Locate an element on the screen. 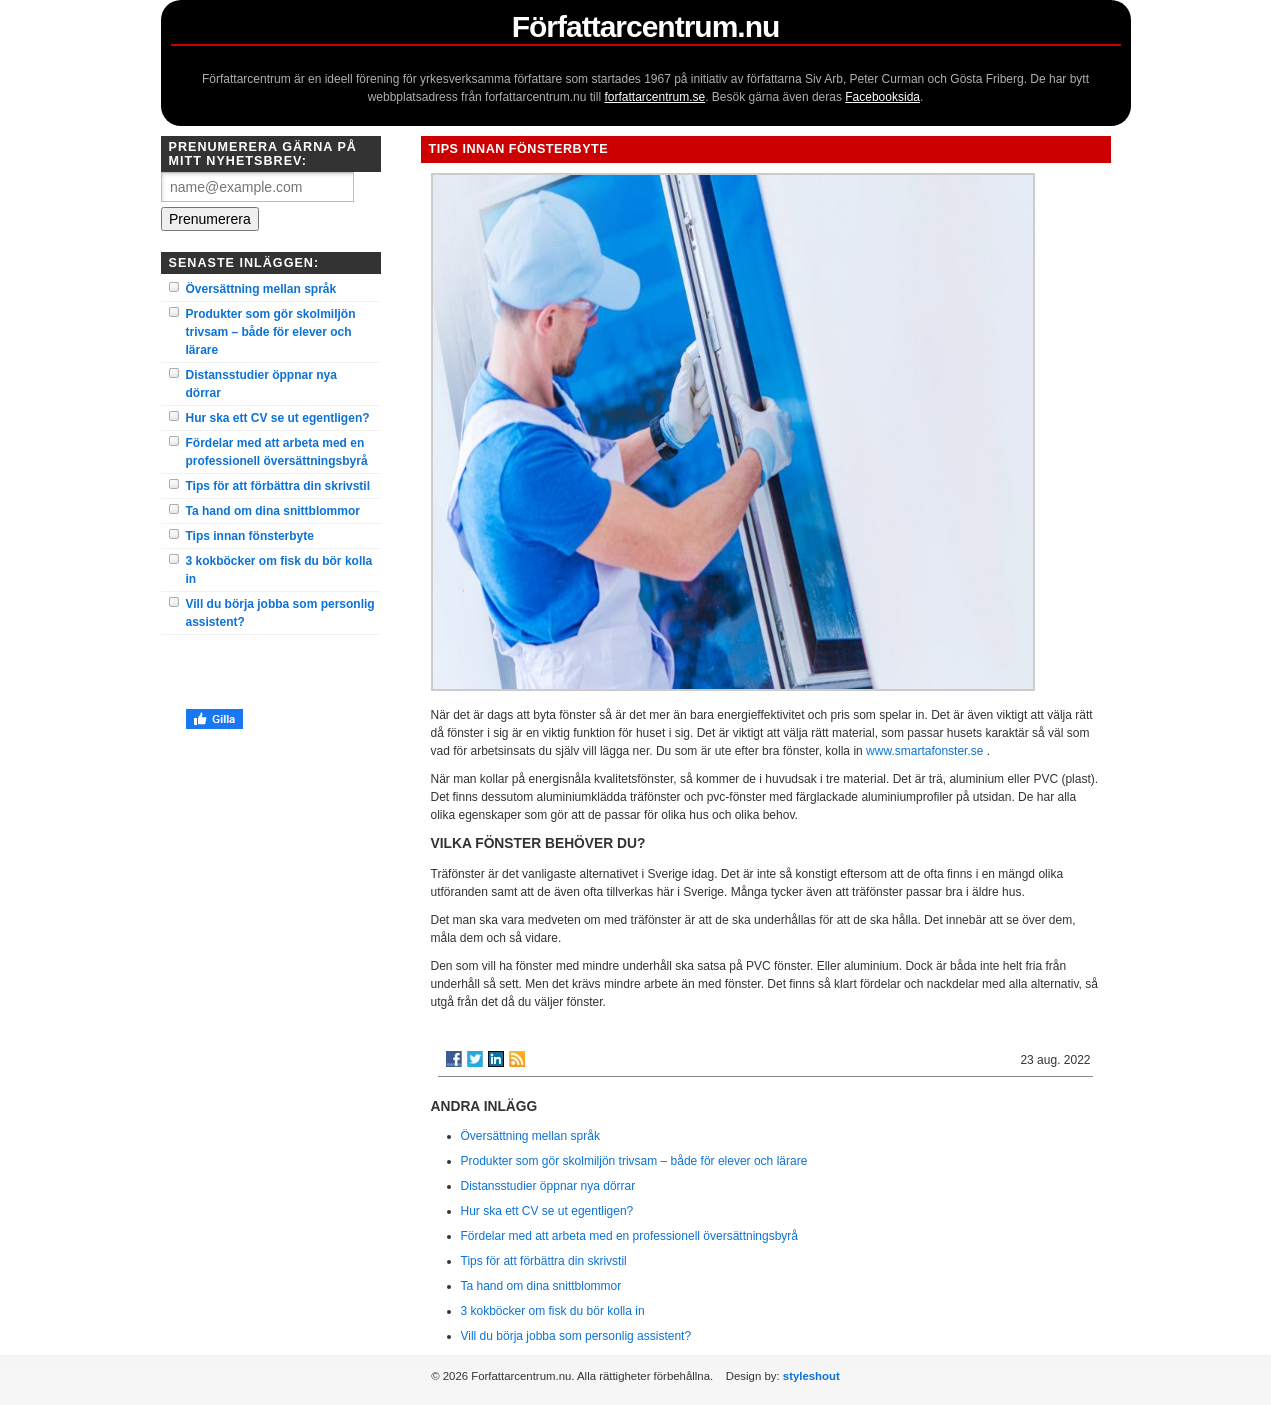  Produkter som gör skolmiljön trivsam – både för elever och lärare is located at coordinates (271, 332).